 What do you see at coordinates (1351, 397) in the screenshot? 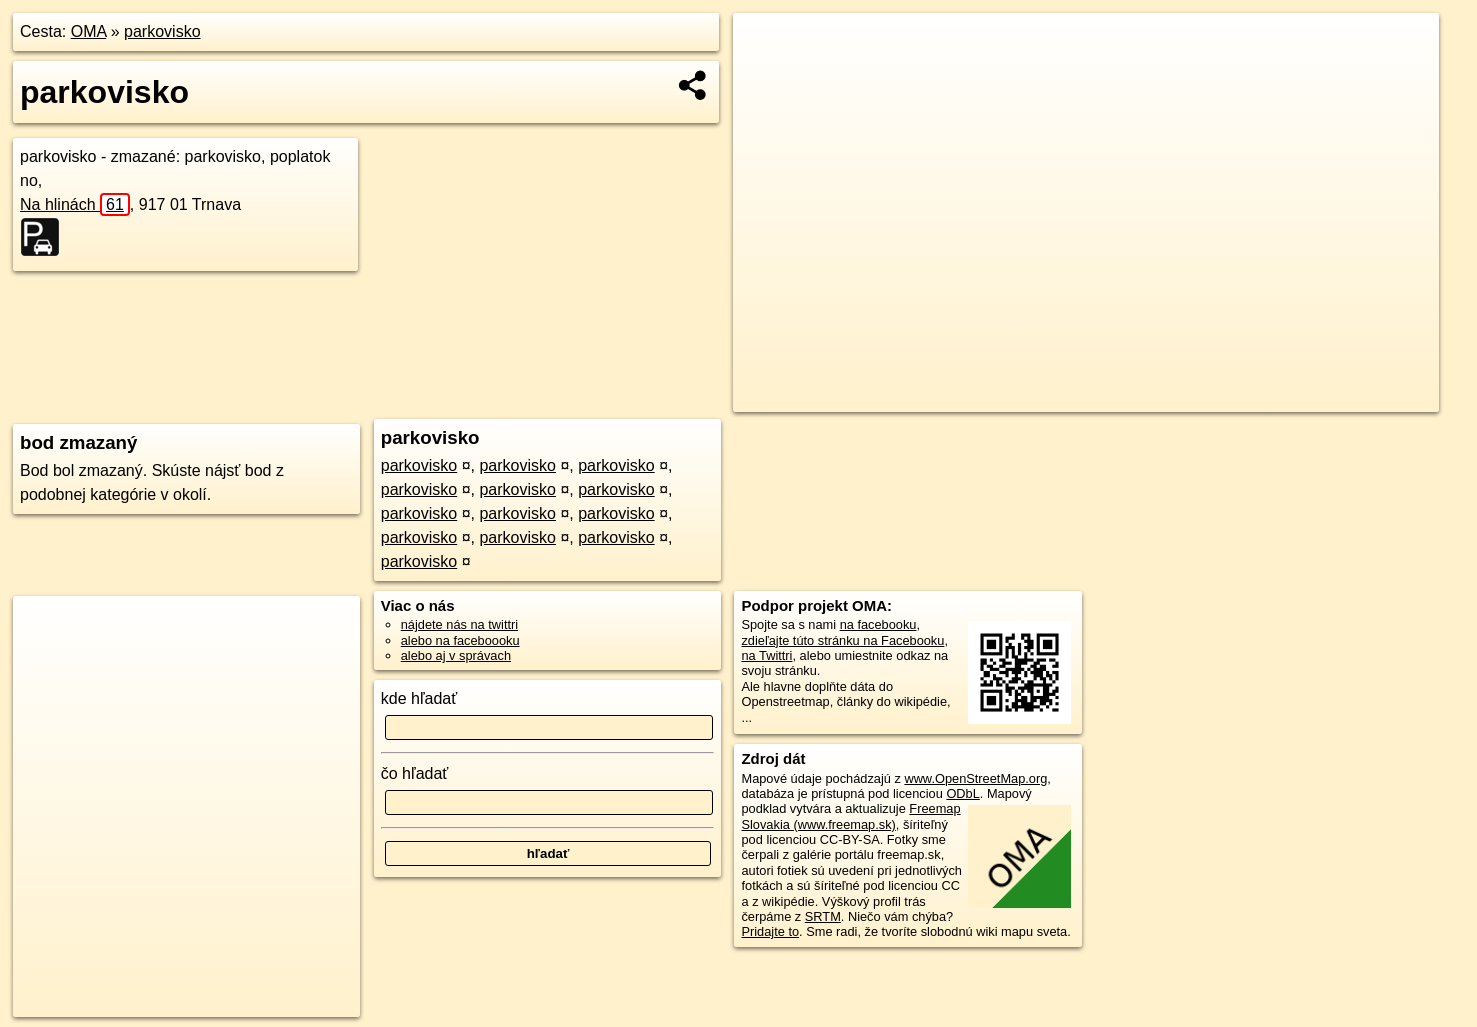
I see `https://poi.oma.sk/w624127349` at bounding box center [1351, 397].